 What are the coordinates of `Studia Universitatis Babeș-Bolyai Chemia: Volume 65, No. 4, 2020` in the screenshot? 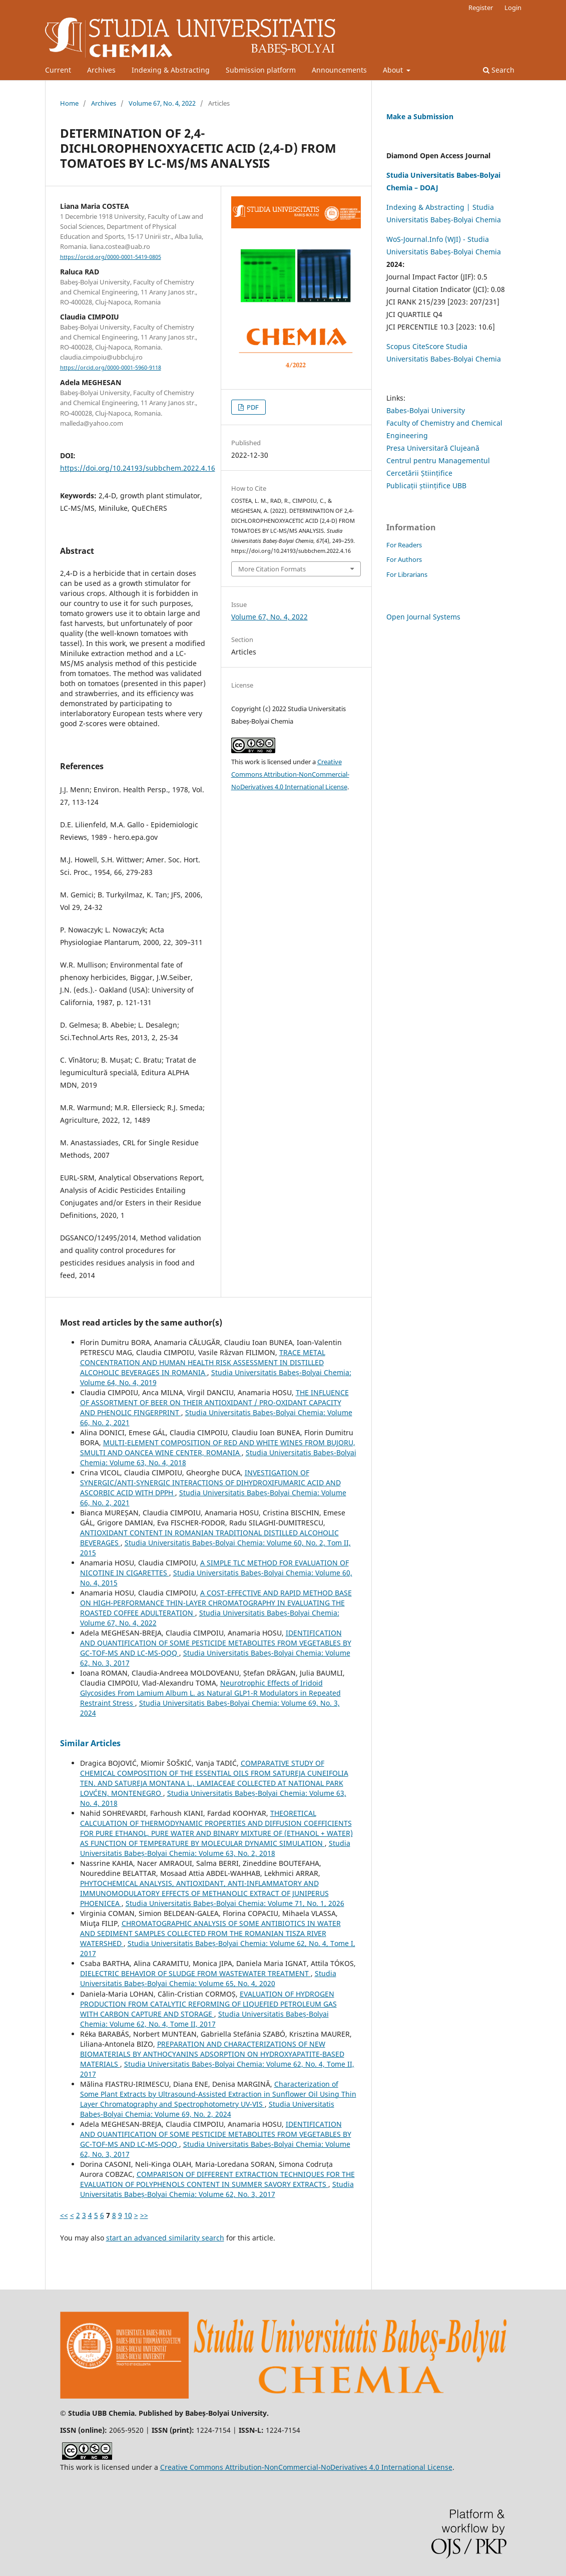 It's located at (208, 1978).